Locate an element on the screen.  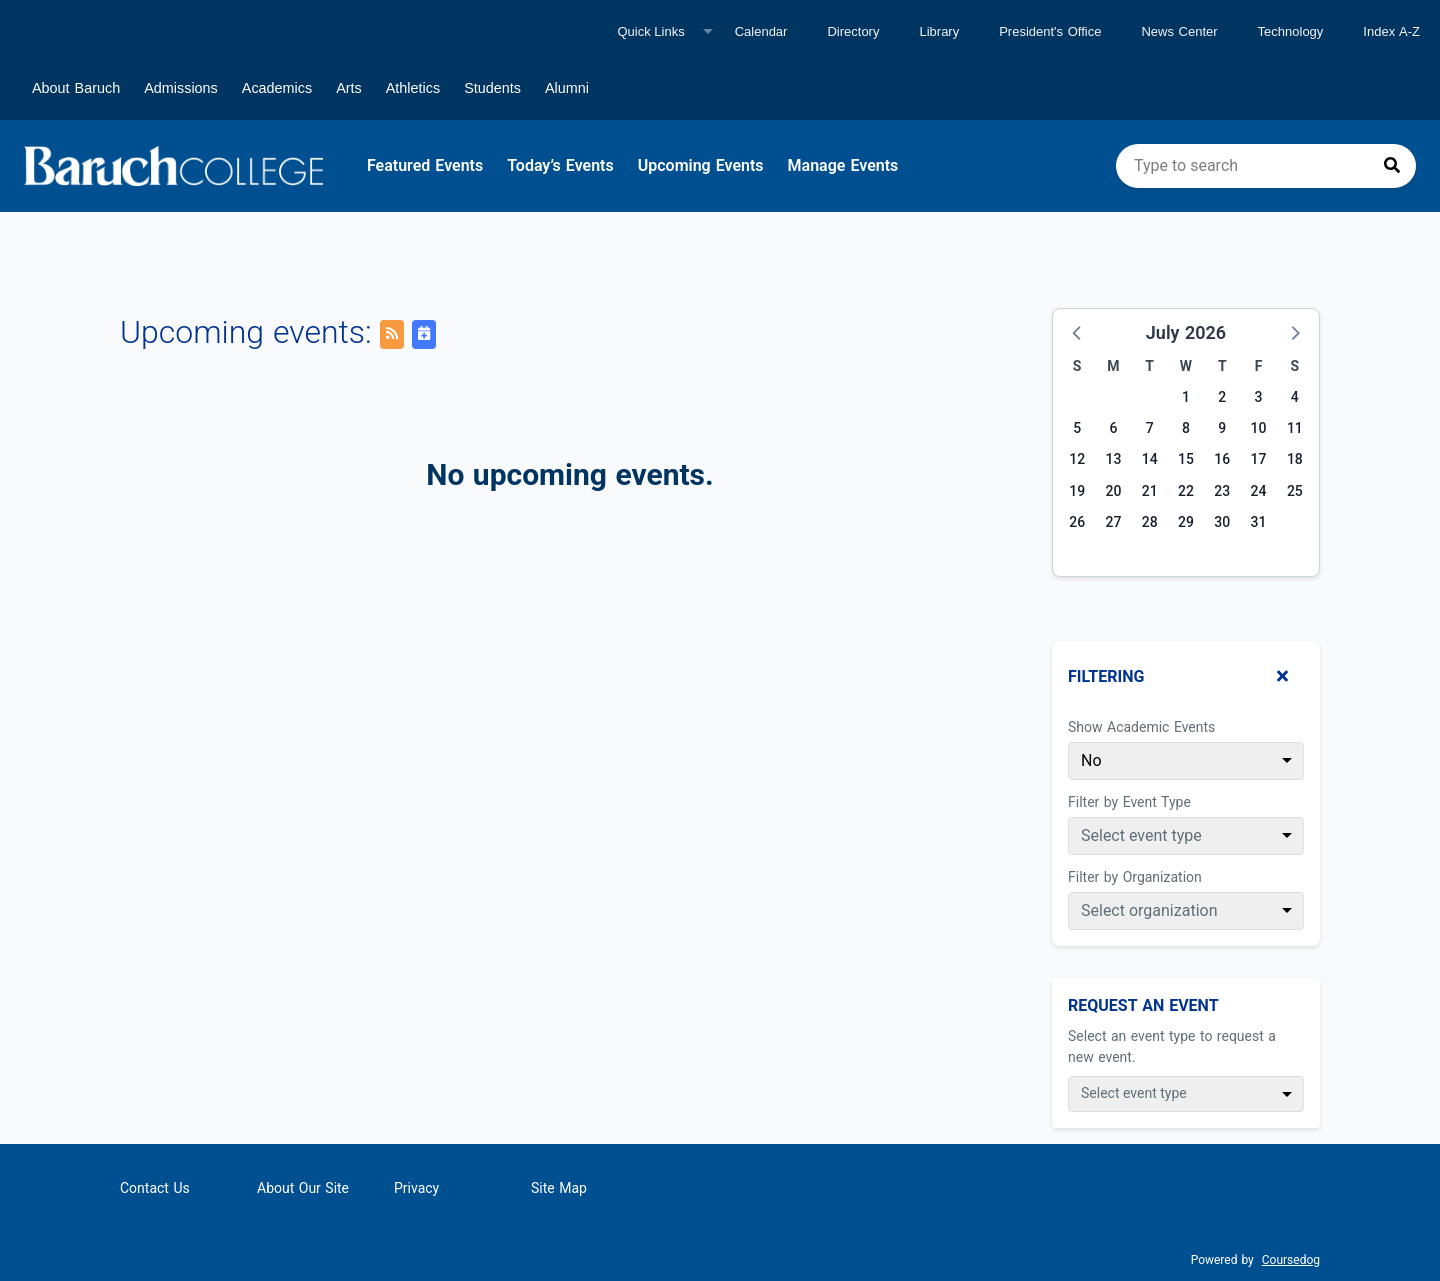
Calendar is located at coordinates (761, 31).